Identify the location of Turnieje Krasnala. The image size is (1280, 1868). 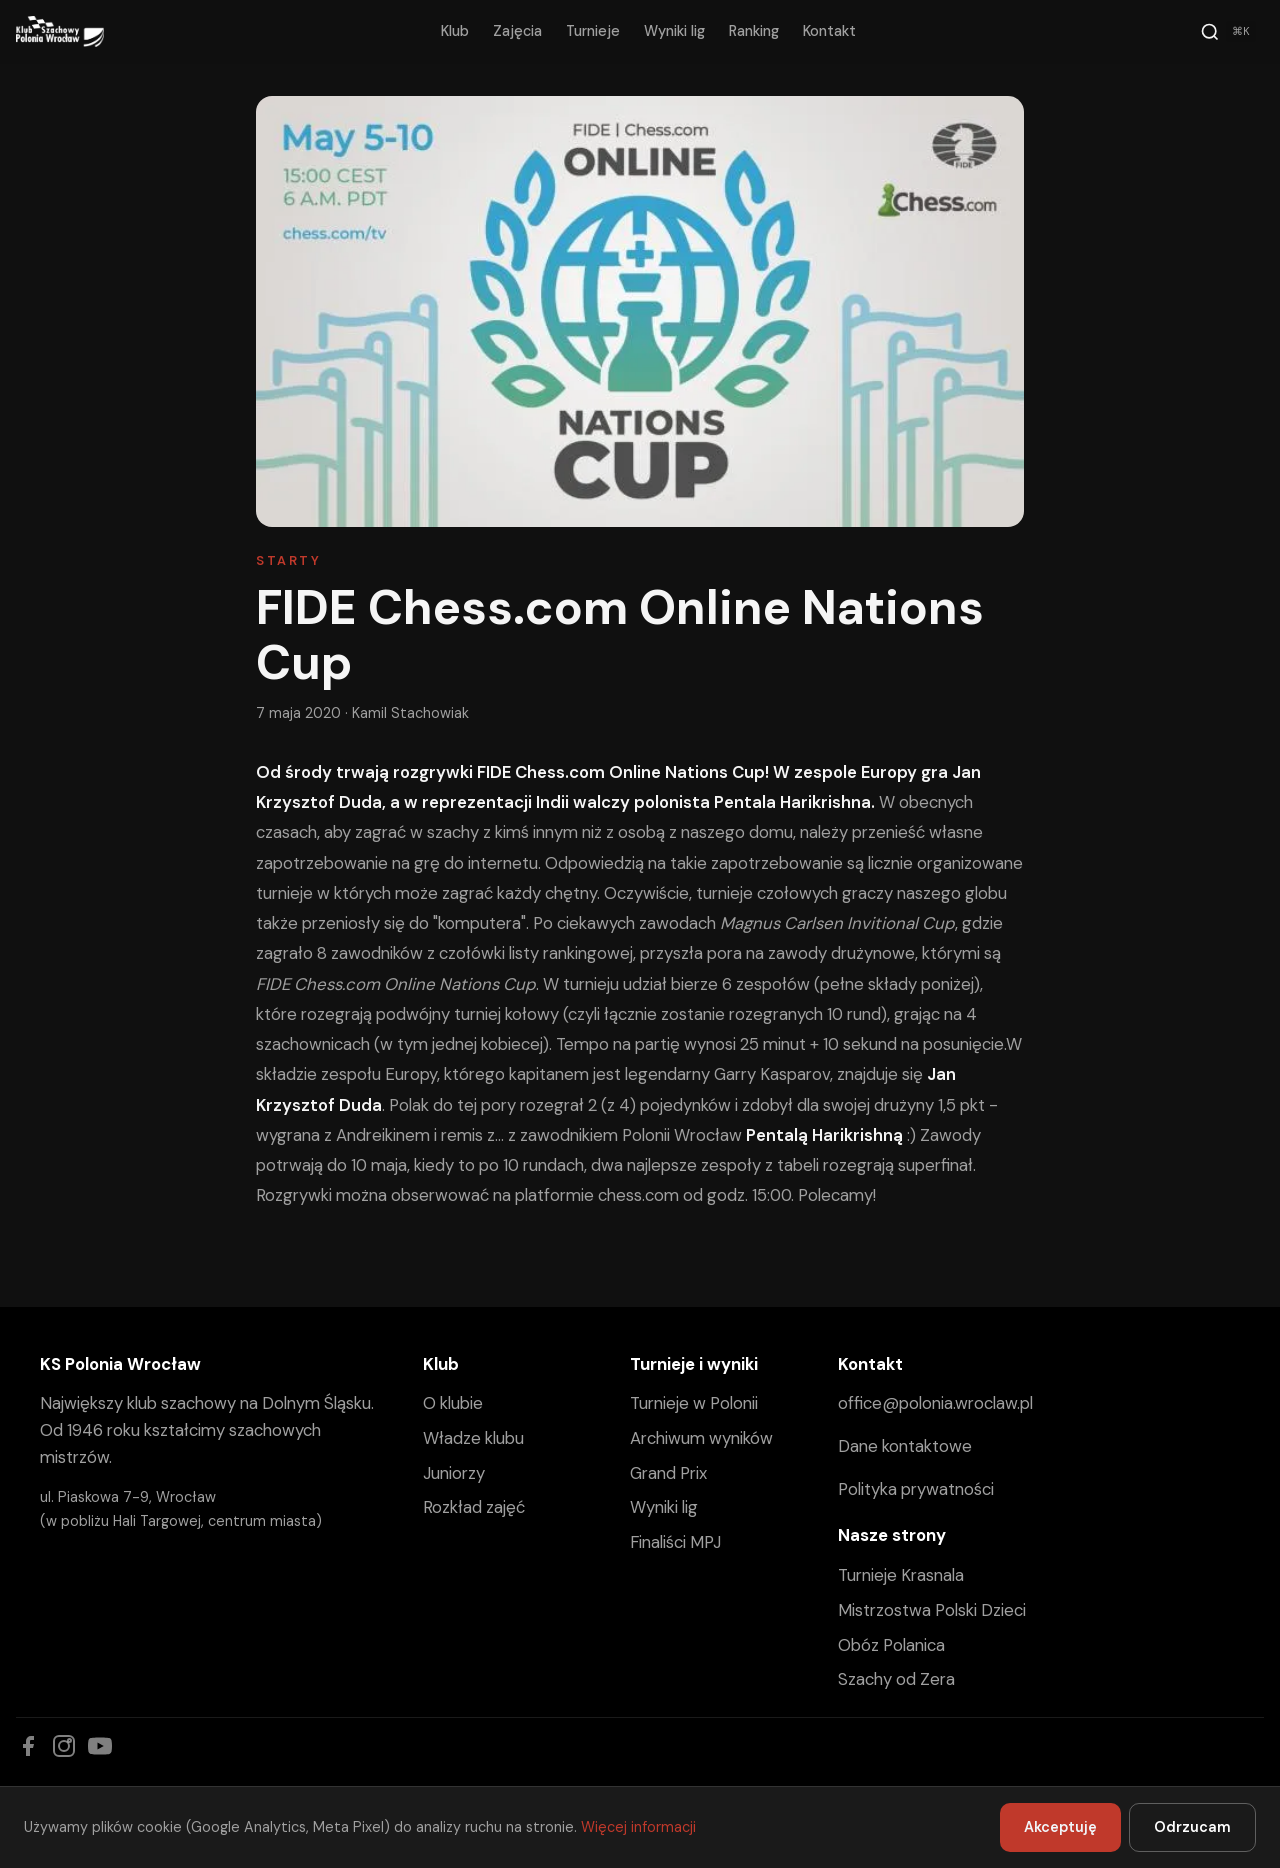
(901, 1575).